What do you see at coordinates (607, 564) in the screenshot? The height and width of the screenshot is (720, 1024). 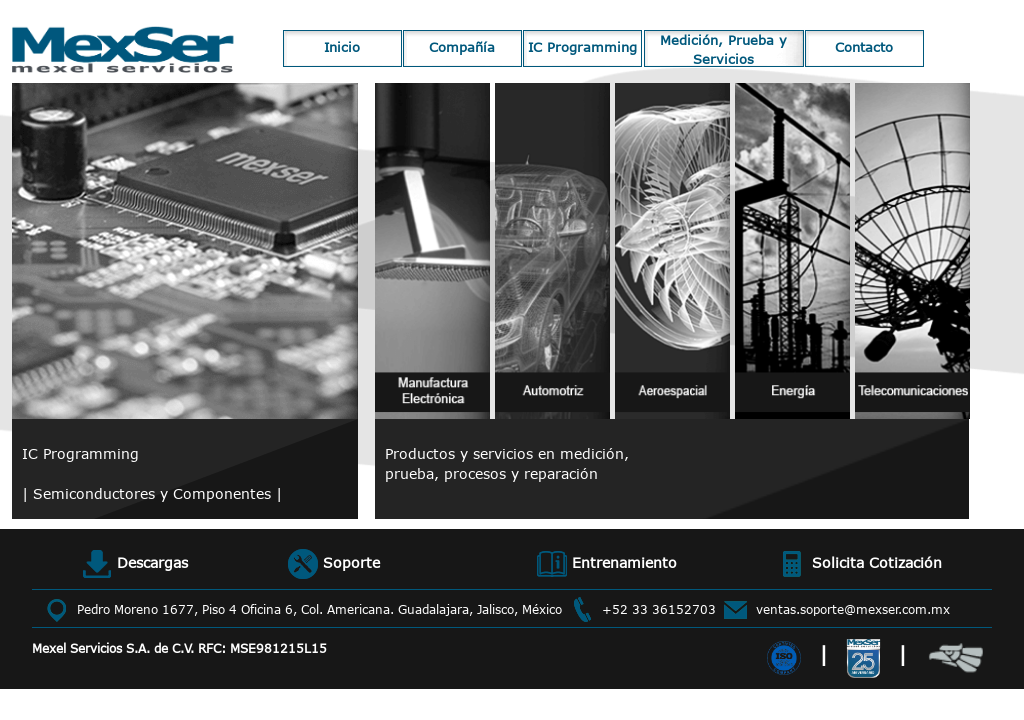 I see `Entrenamiento` at bounding box center [607, 564].